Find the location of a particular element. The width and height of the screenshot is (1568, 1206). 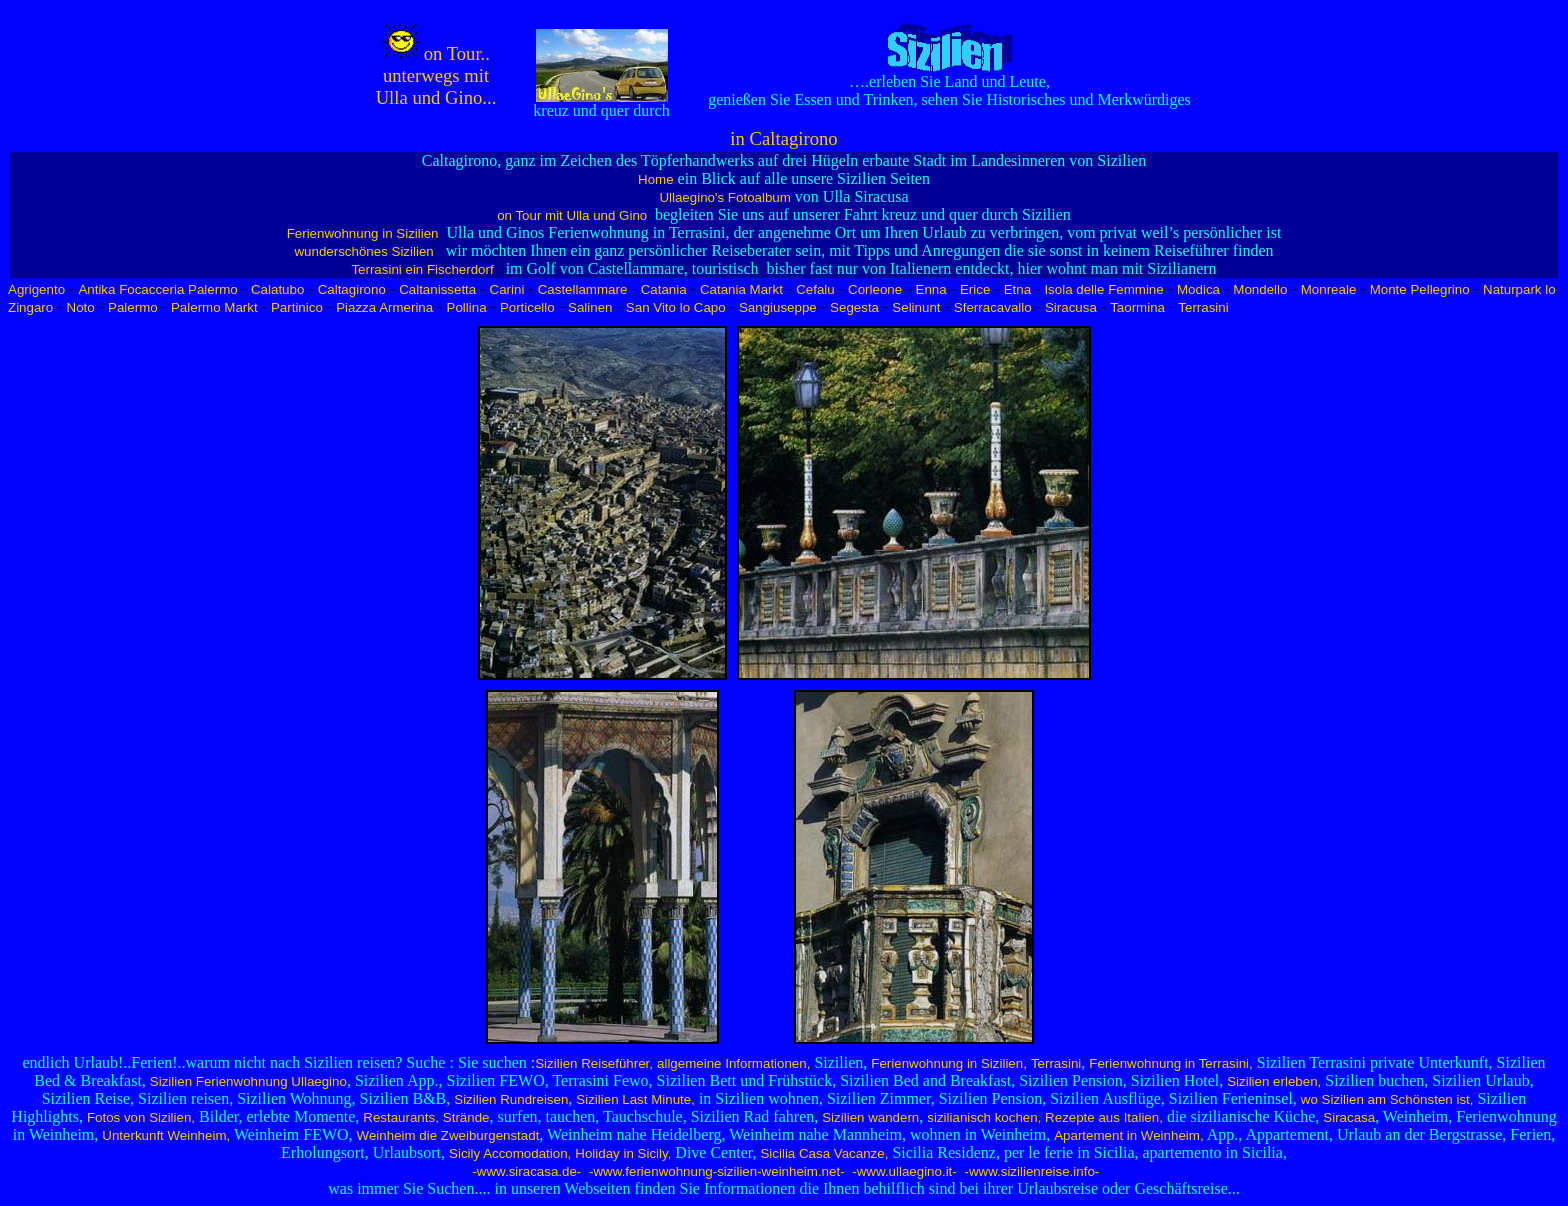

Isola delle Femmine is located at coordinates (1103, 289).